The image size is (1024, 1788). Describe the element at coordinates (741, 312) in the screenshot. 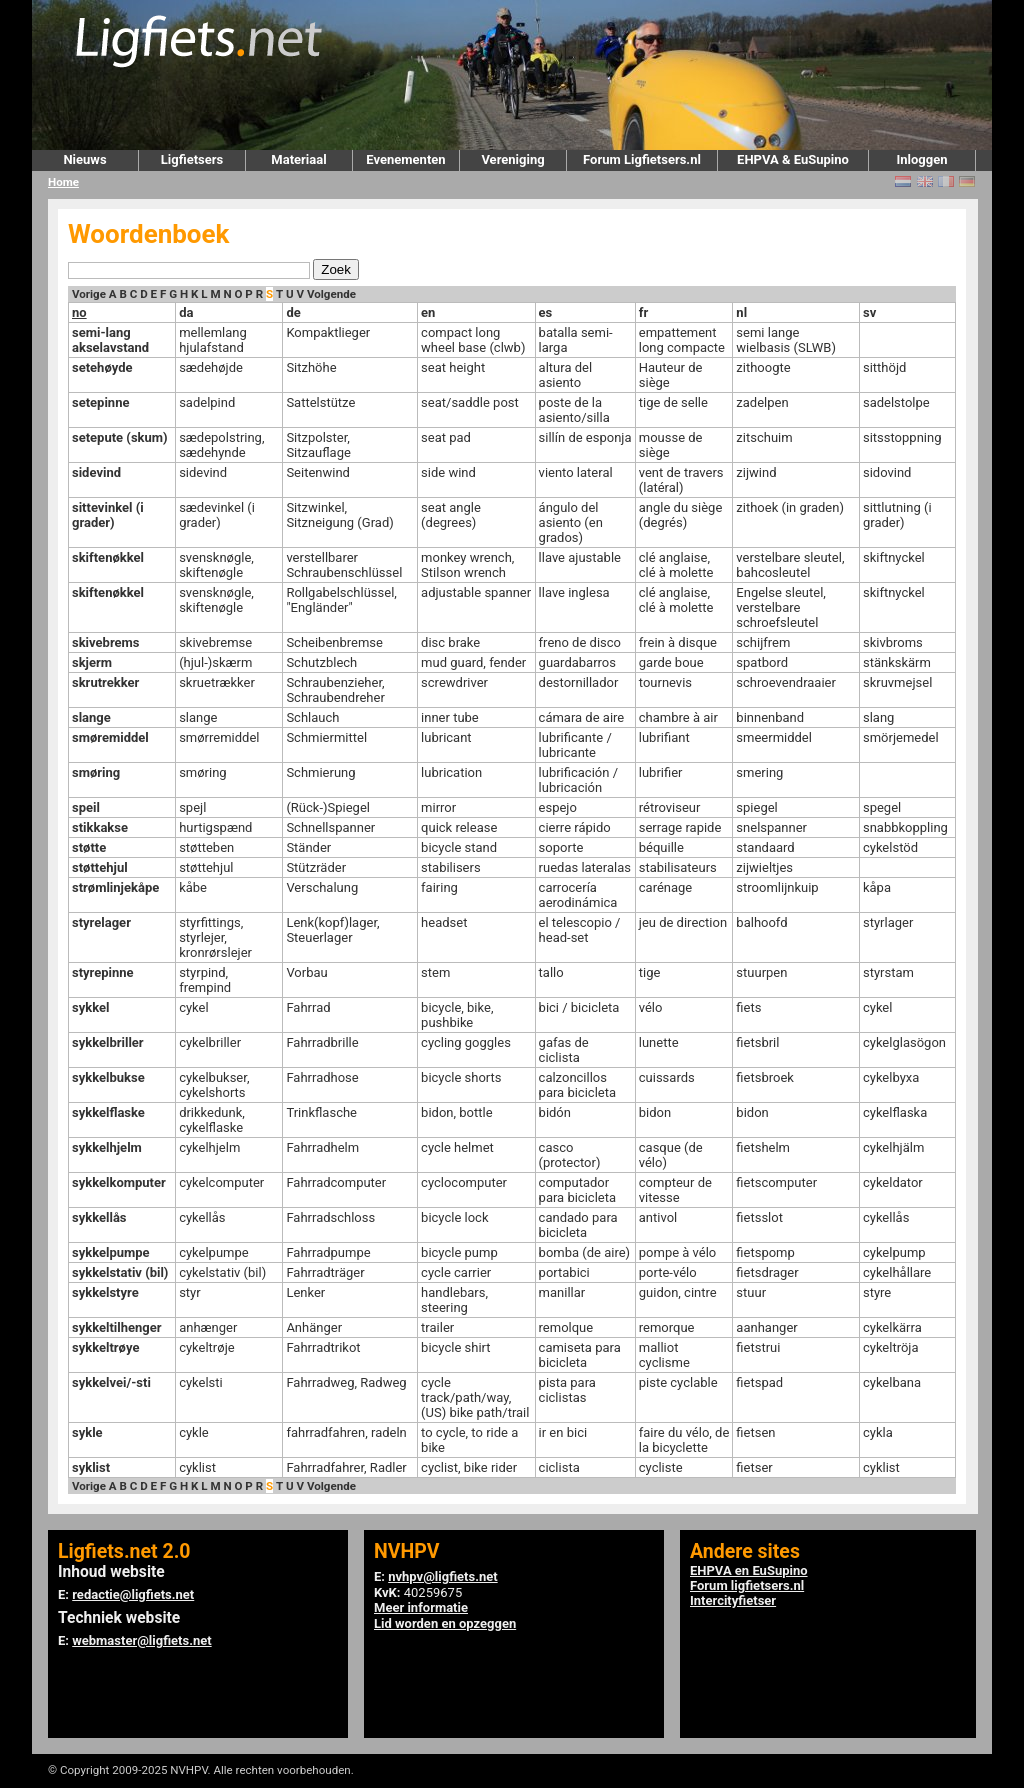

I see `nl` at that location.